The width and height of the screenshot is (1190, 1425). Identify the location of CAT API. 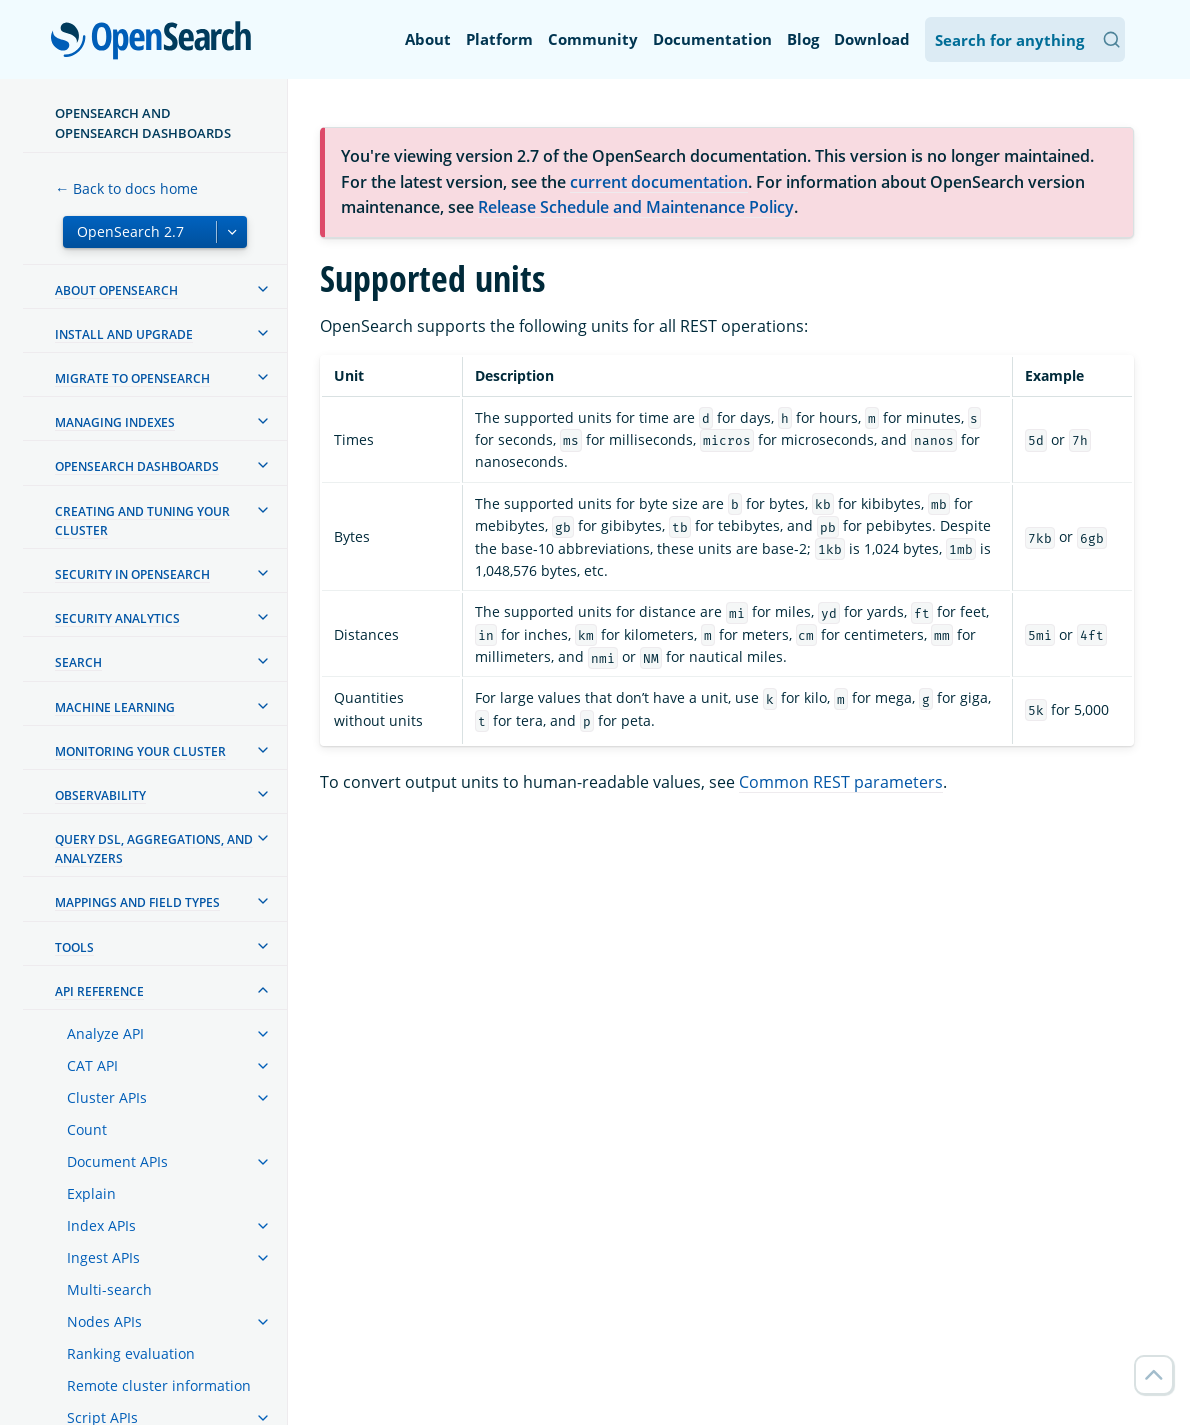
(92, 1065).